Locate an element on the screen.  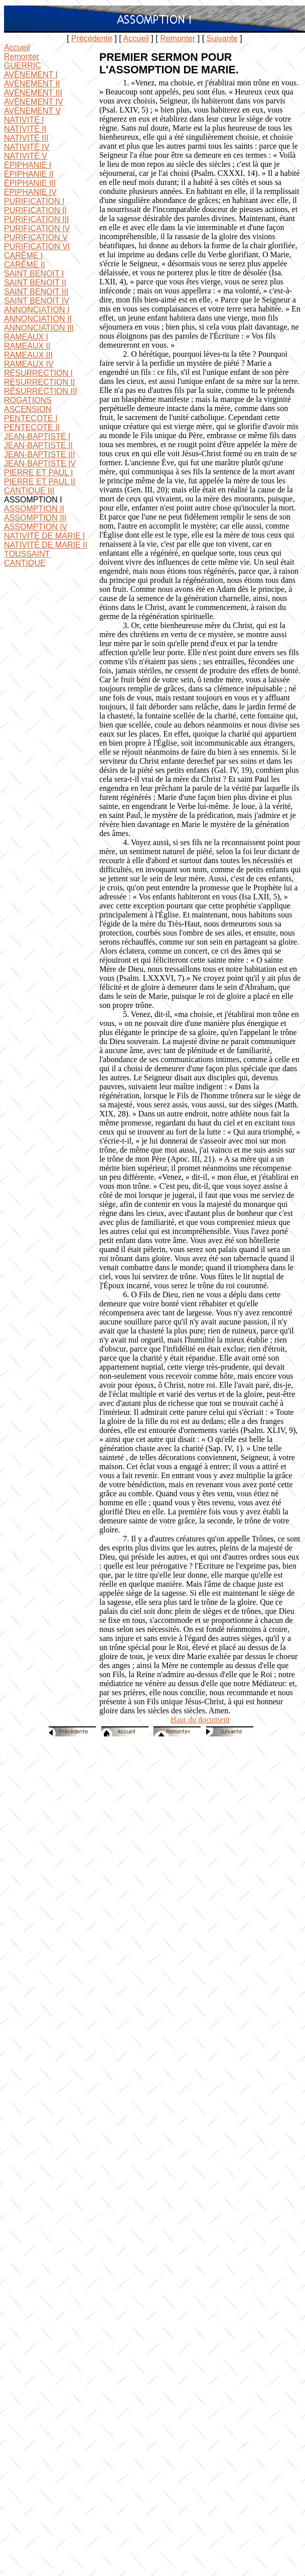
ASCENSION is located at coordinates (27, 409).